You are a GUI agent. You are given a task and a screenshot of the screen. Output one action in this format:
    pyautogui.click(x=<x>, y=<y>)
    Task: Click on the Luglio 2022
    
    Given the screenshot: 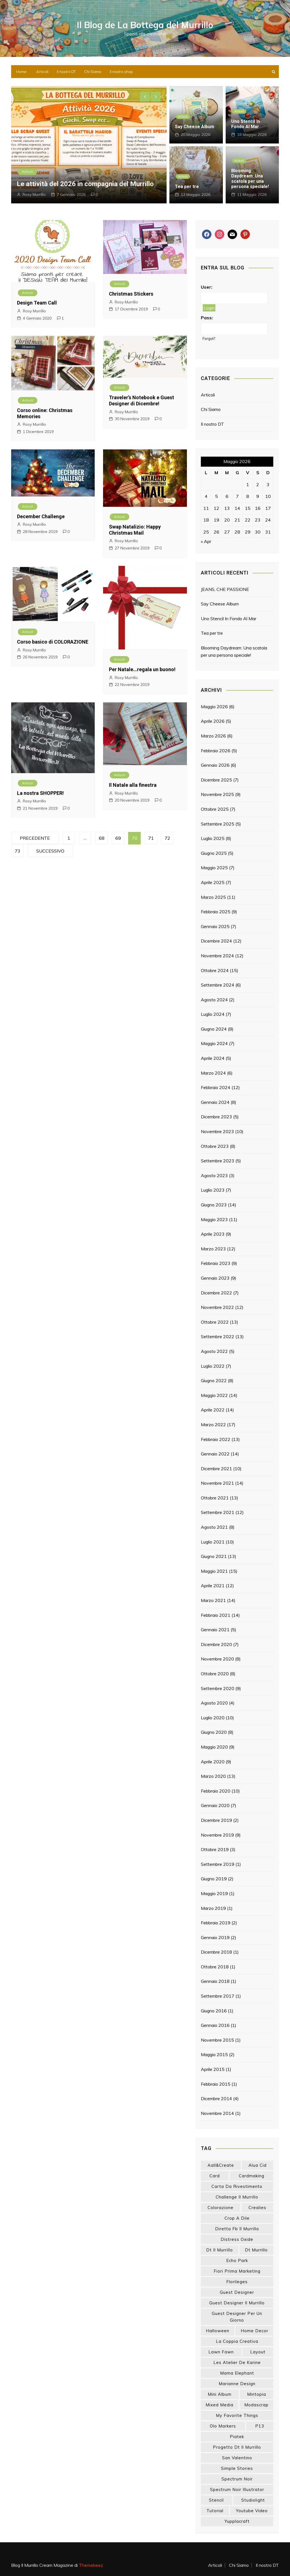 What is the action you would take?
    pyautogui.click(x=213, y=1366)
    